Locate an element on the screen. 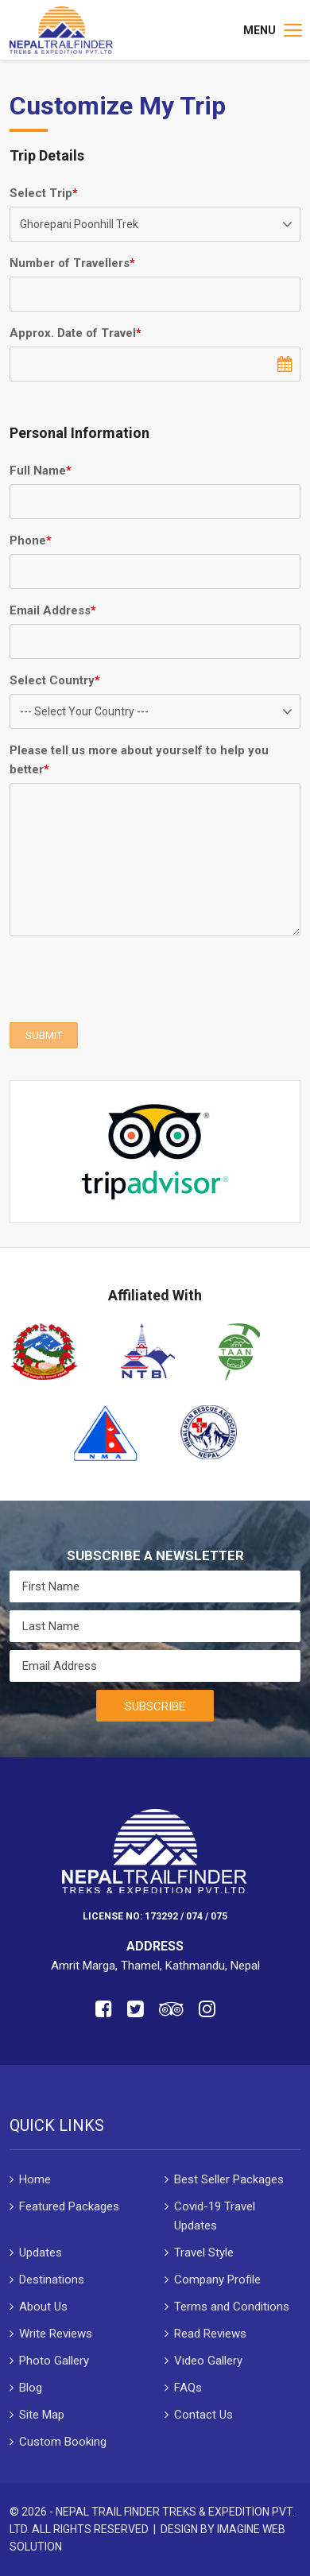 This screenshot has height=2576, width=310. Best Seller Packages is located at coordinates (229, 2179).